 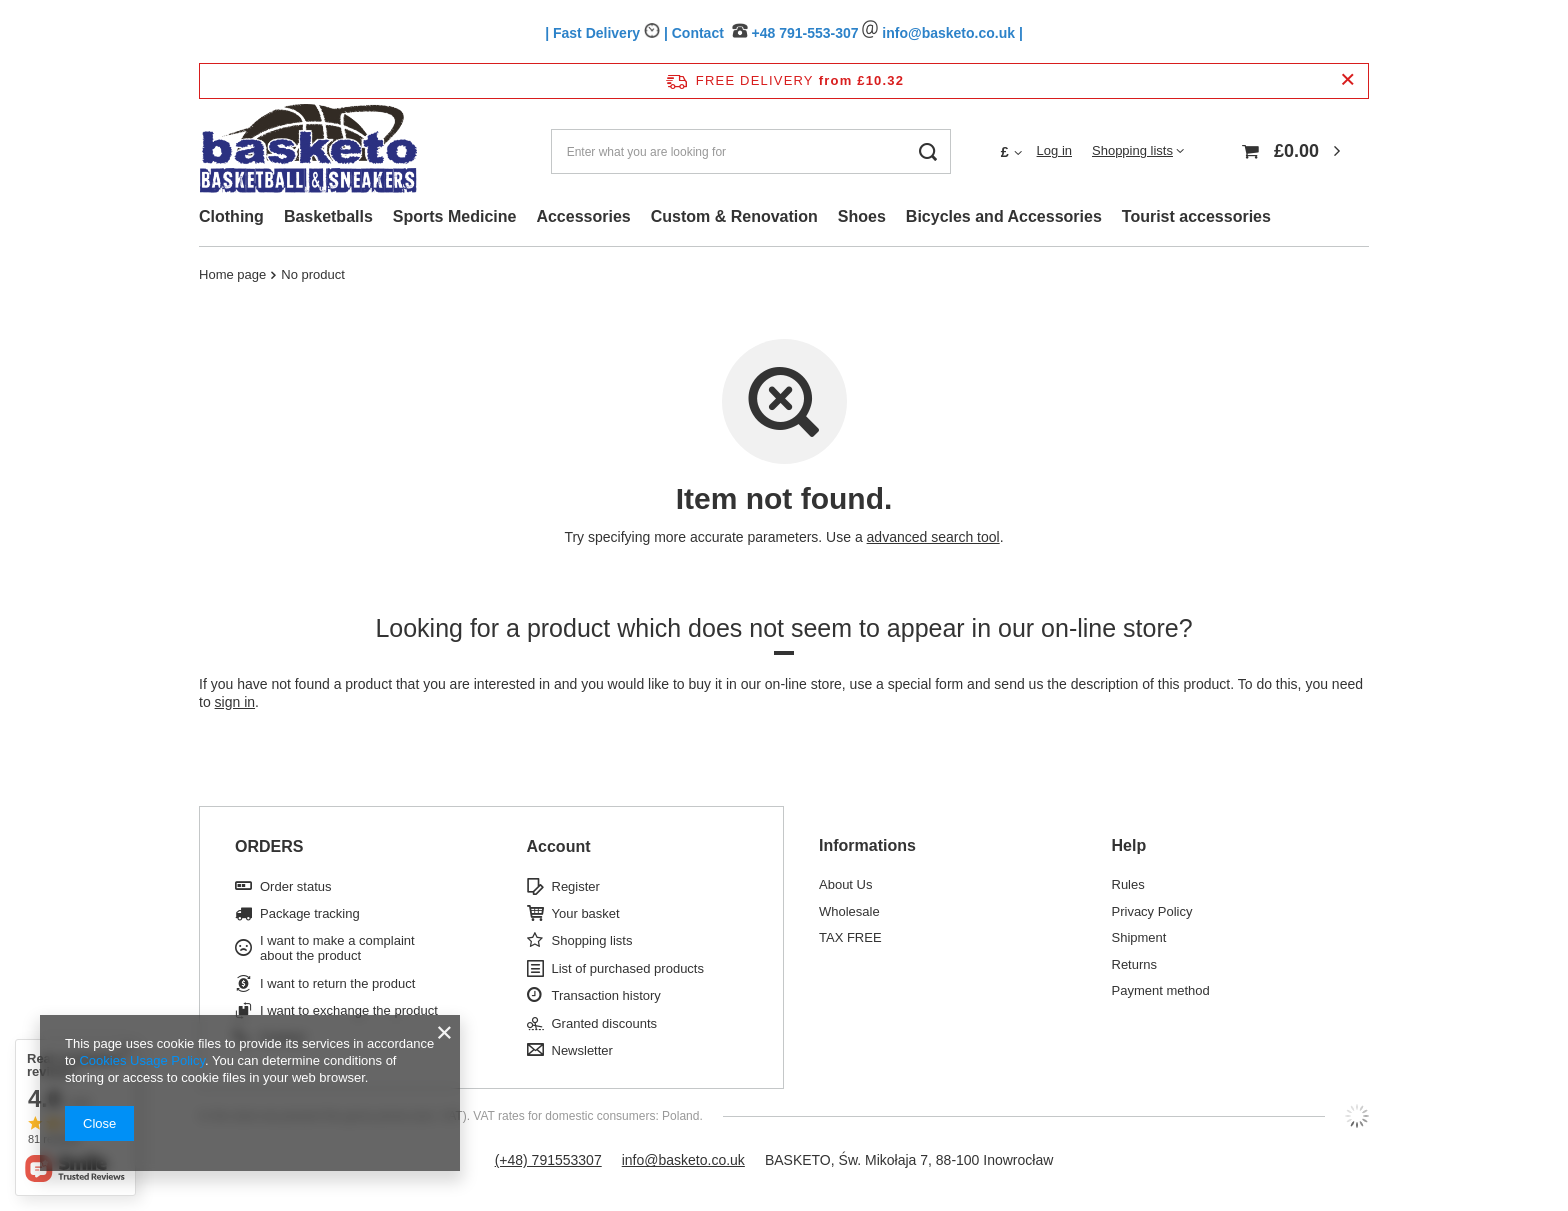 What do you see at coordinates (141, 1060) in the screenshot?
I see `Cookies Usage Policy` at bounding box center [141, 1060].